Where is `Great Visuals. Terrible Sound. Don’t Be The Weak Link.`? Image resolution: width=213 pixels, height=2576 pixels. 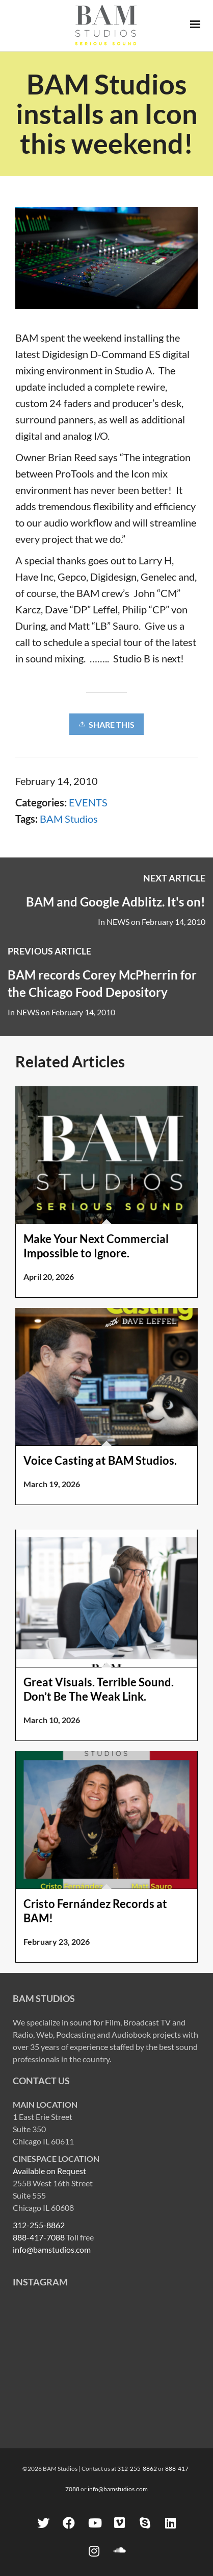 Great Visuals. Terrible Sound. Don’t Be The Weak Link. is located at coordinates (98, 1689).